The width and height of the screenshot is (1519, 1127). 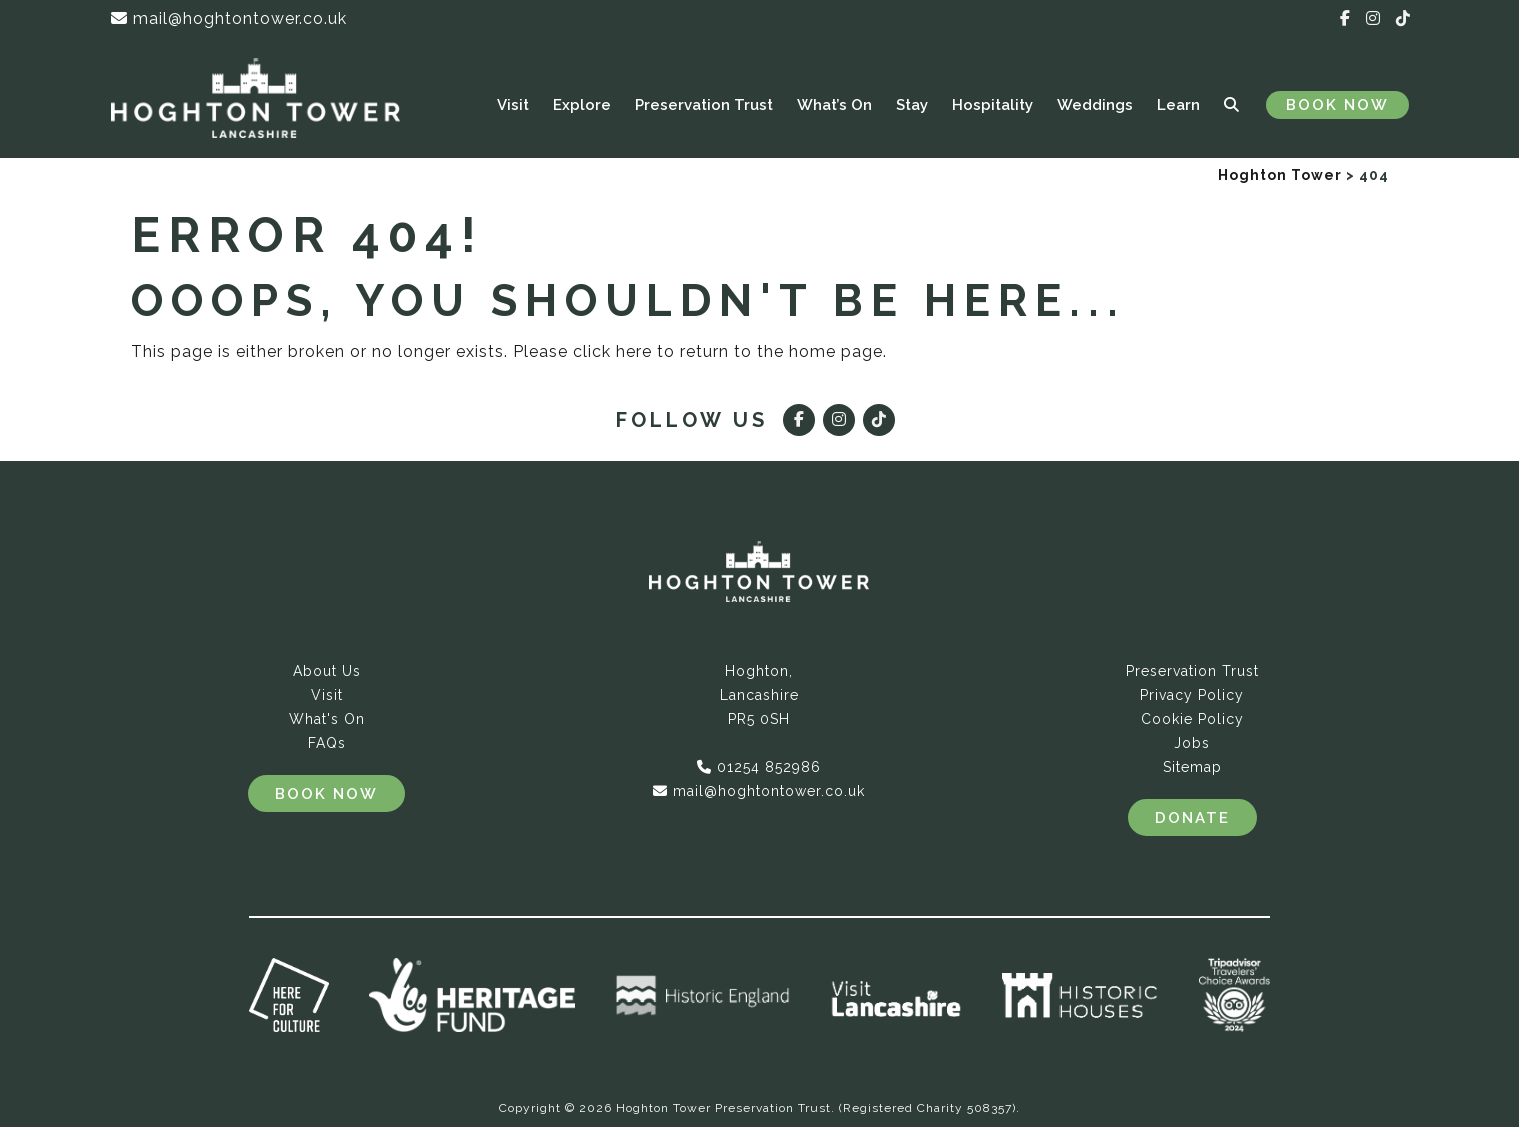 I want to click on Cookie Policy, so click(x=1192, y=719).